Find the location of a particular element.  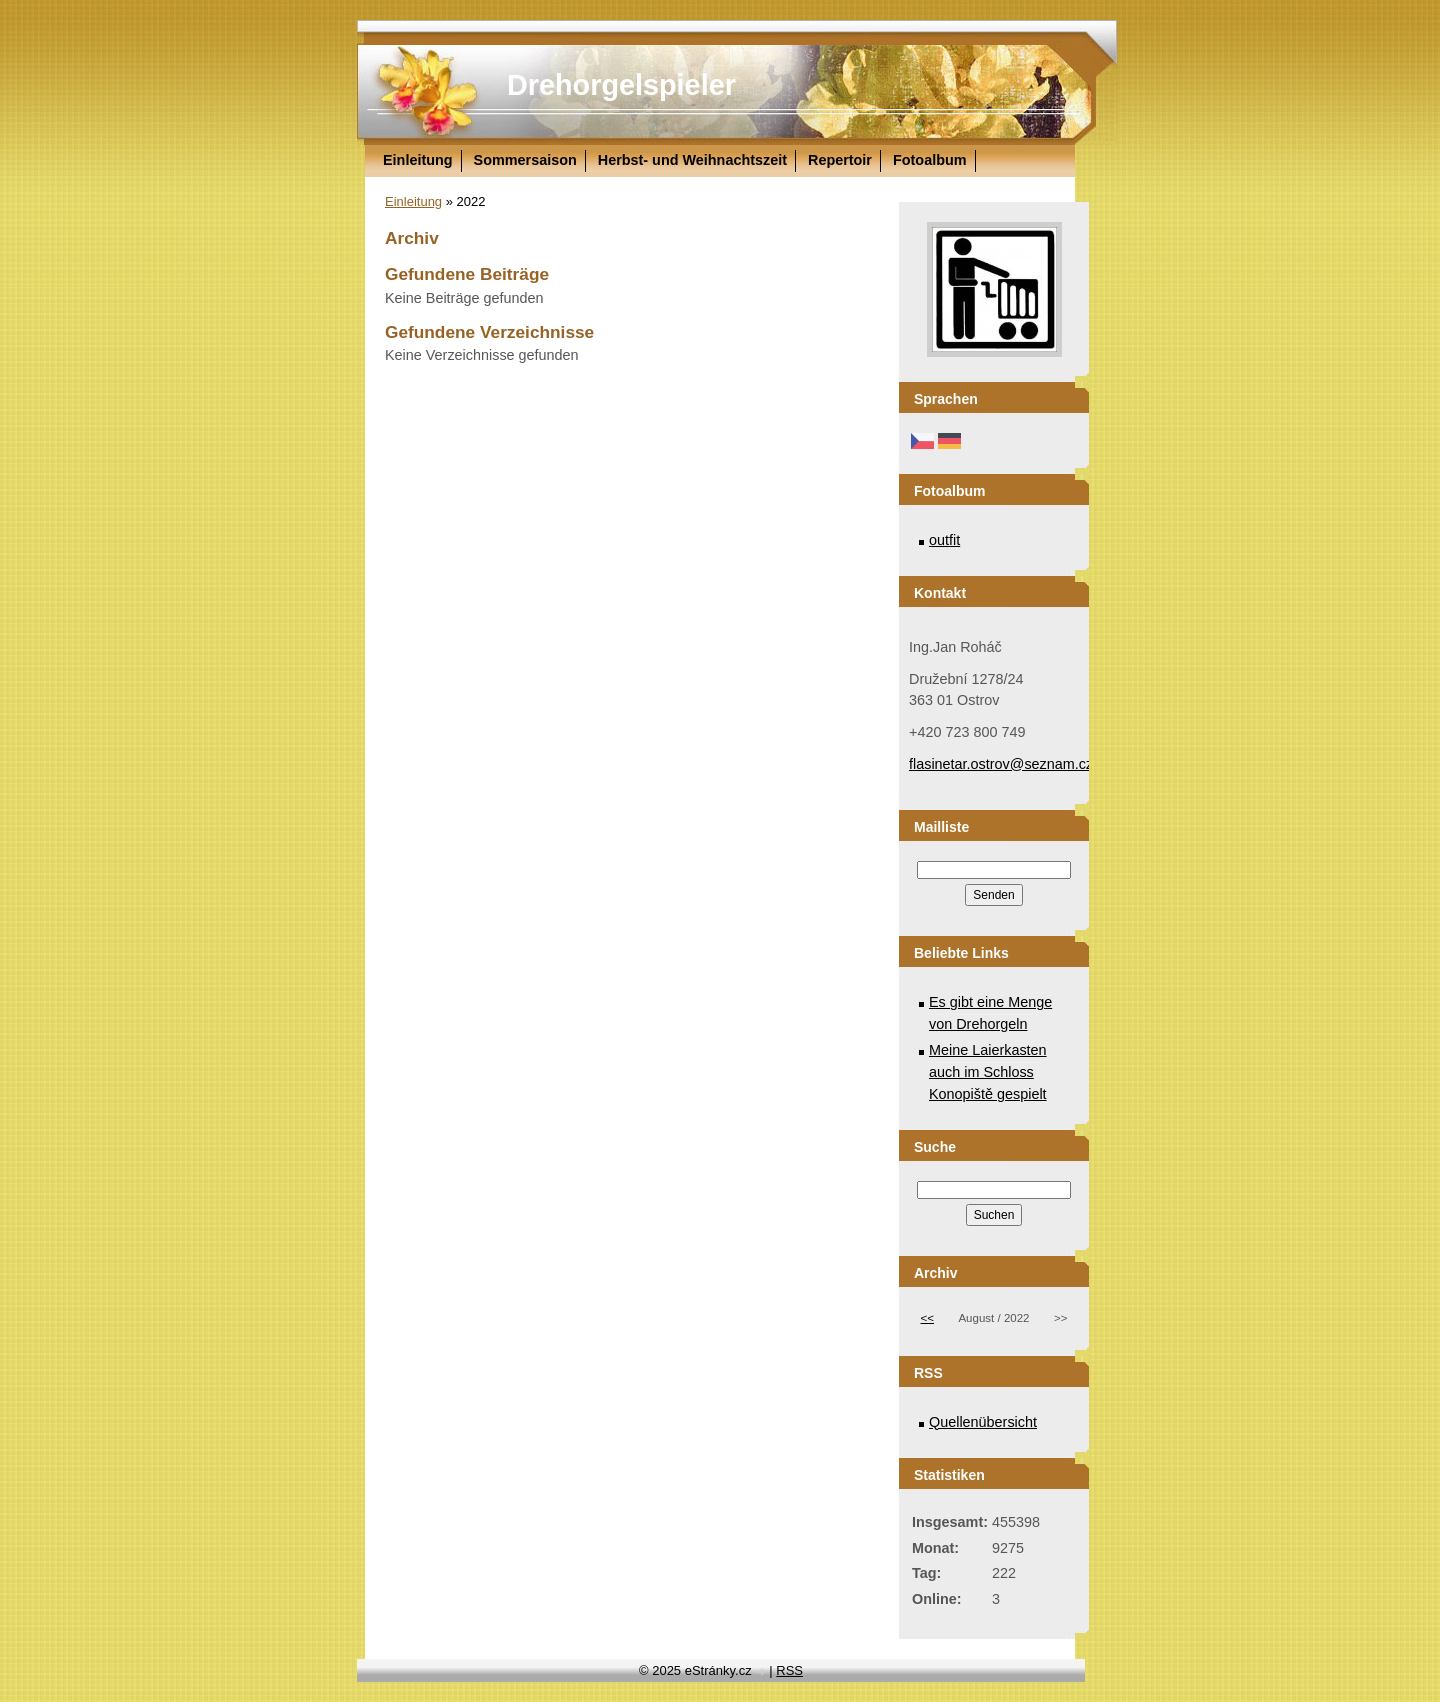

Einleitung is located at coordinates (418, 160).